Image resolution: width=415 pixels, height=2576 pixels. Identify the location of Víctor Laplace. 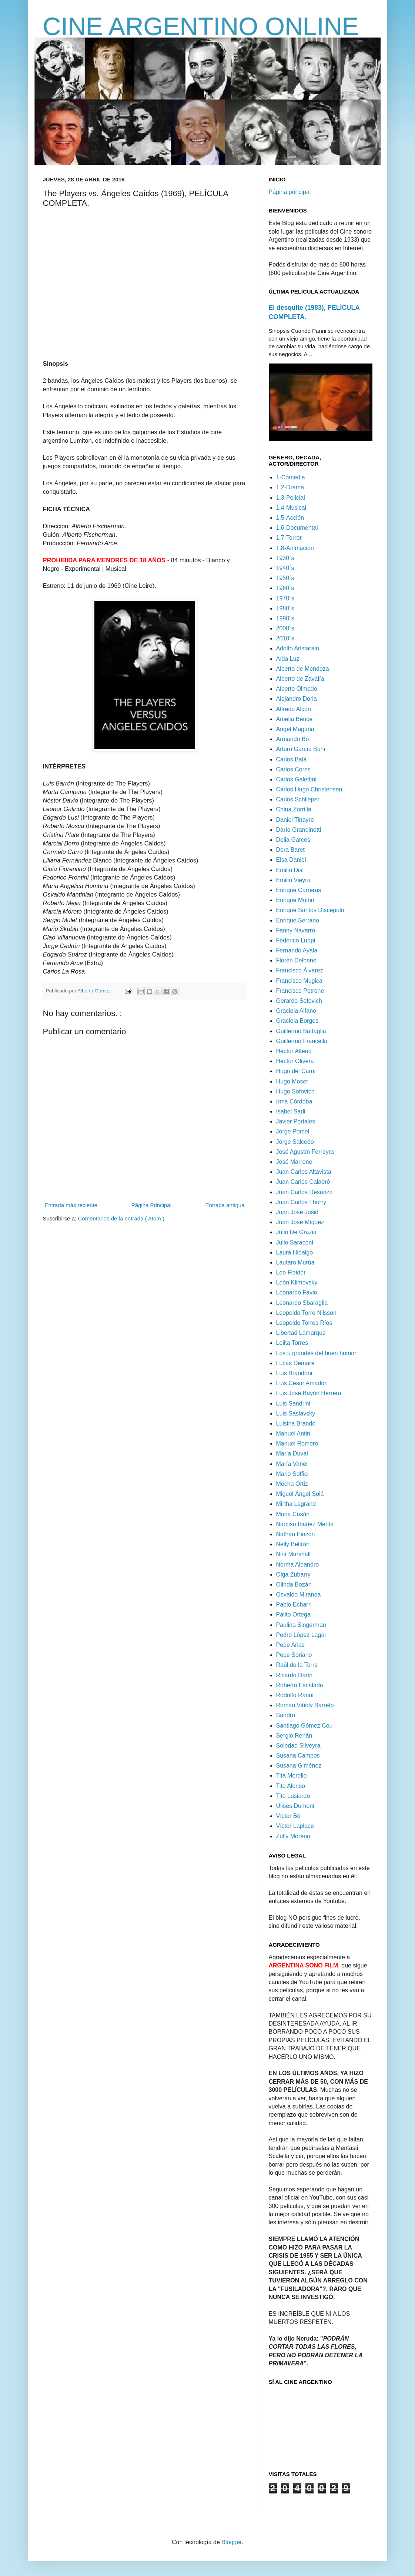
(295, 1826).